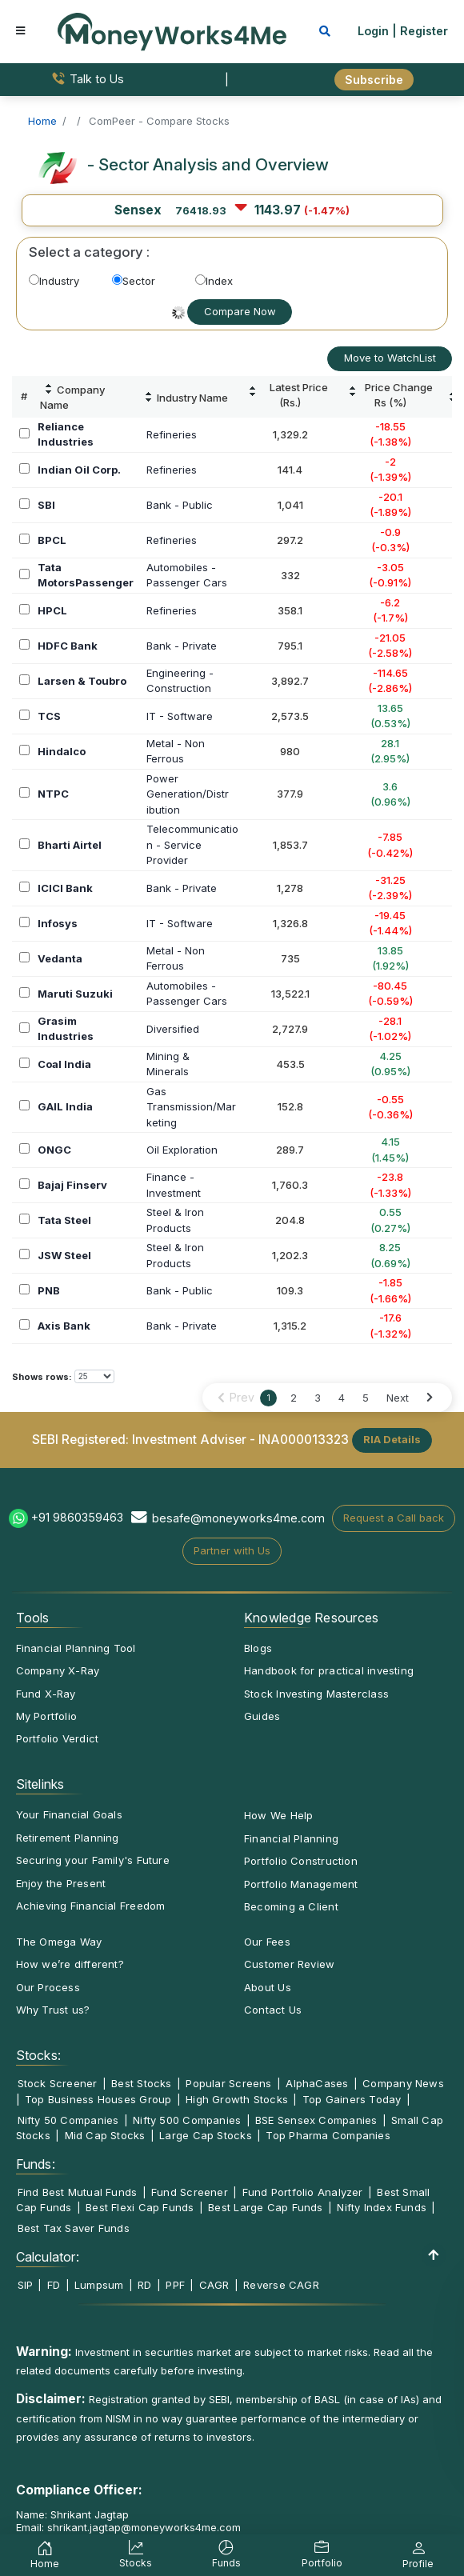 The image size is (464, 2576). What do you see at coordinates (57, 1738) in the screenshot?
I see `Portfolio Verdict` at bounding box center [57, 1738].